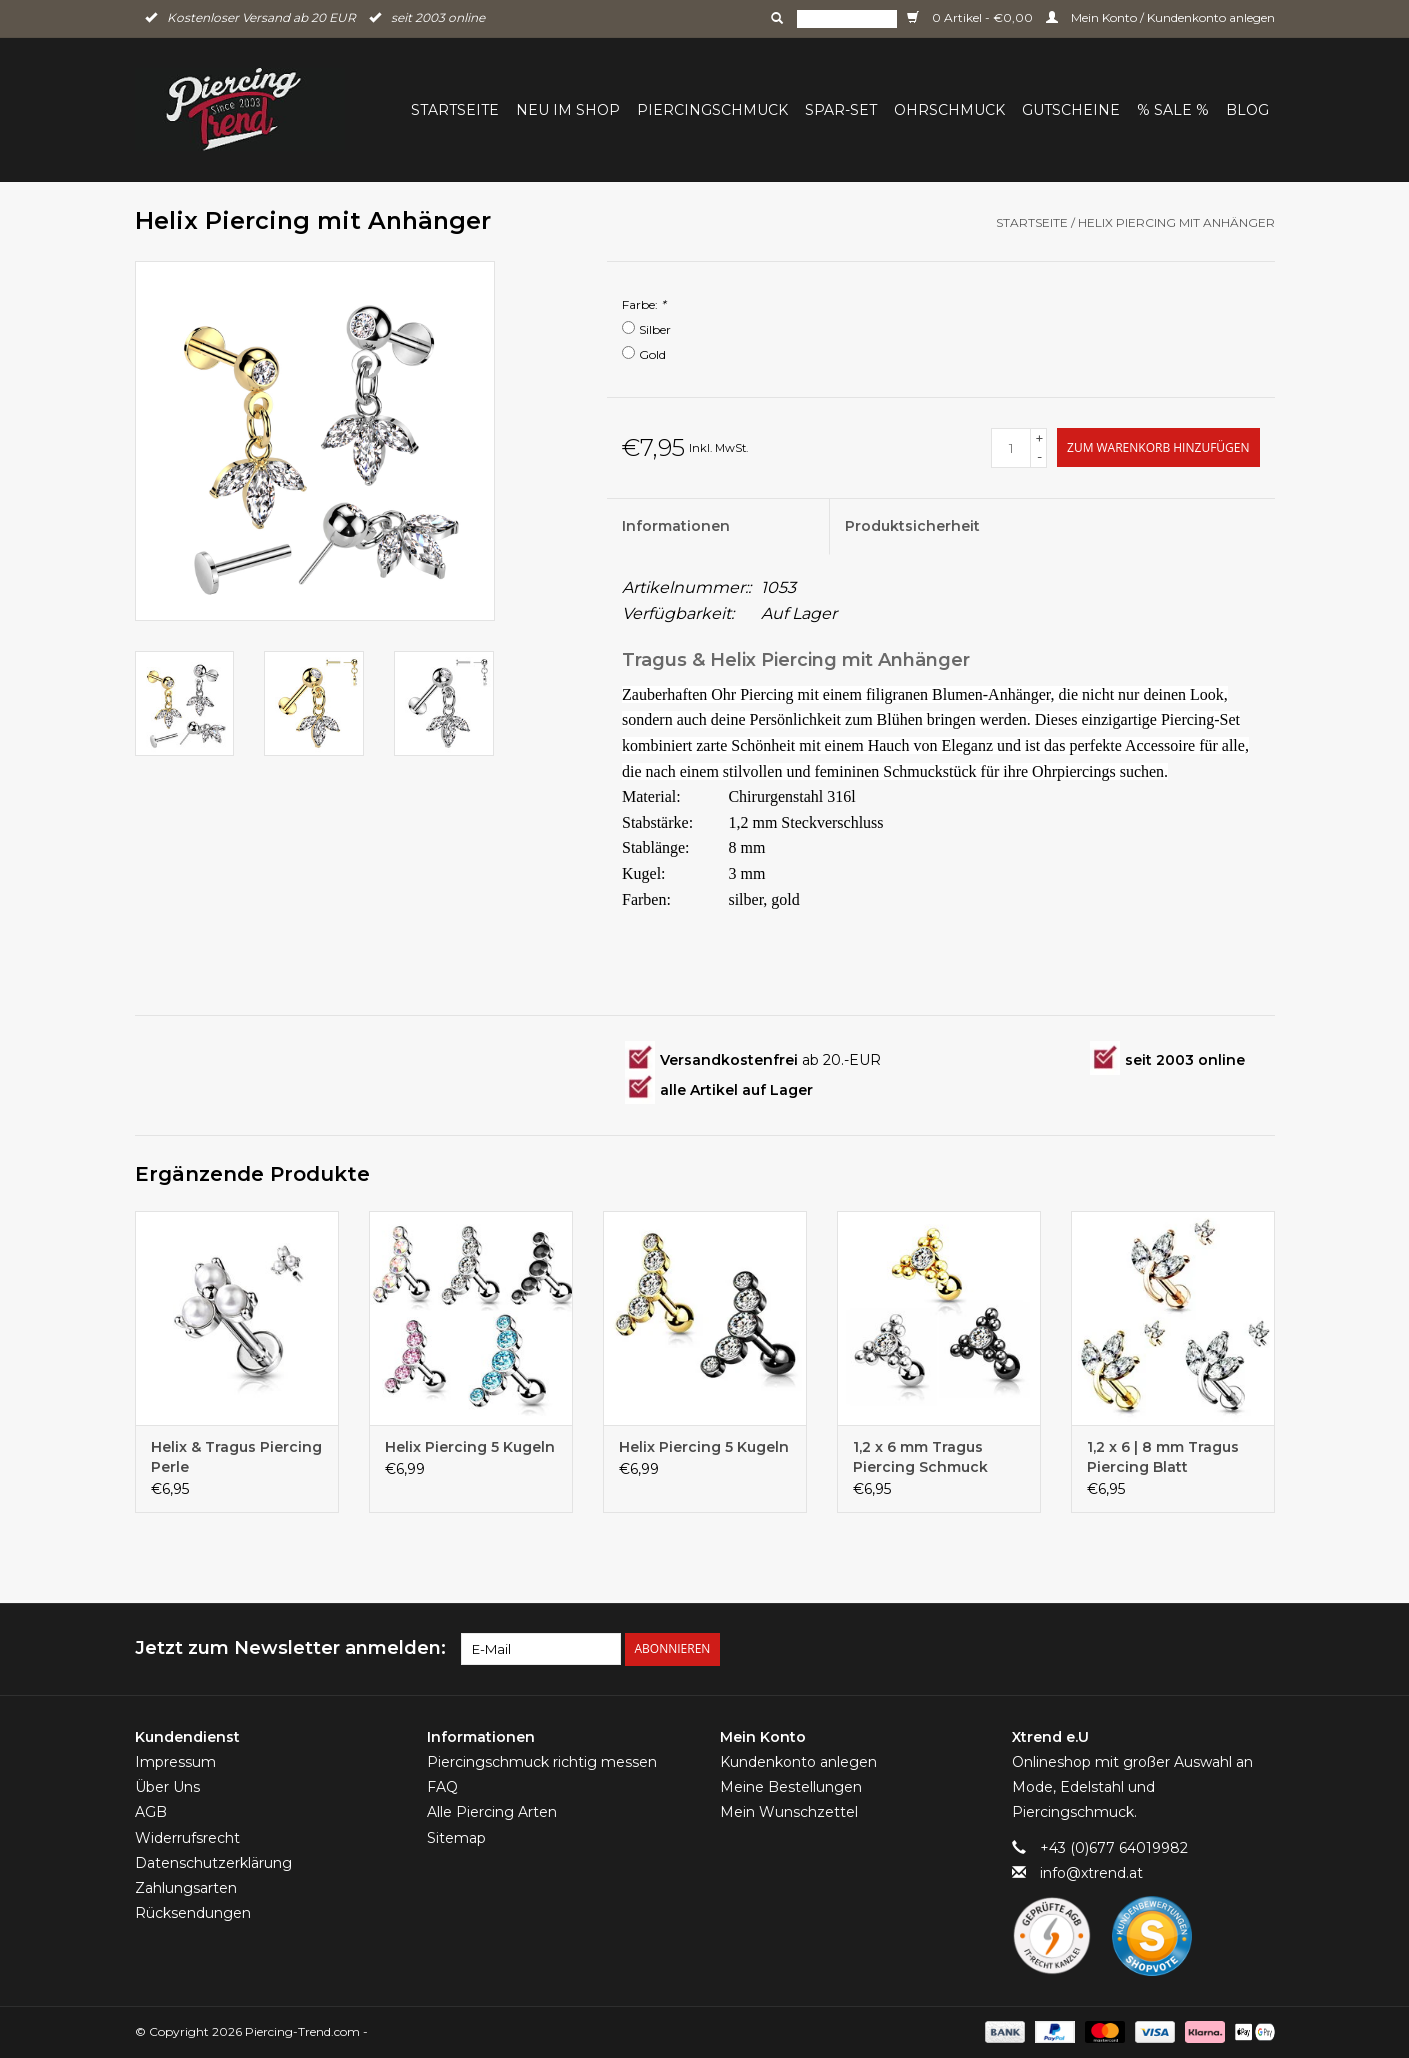 This screenshot has width=1409, height=2058. Describe the element at coordinates (949, 110) in the screenshot. I see `Ohrschmuck` at that location.